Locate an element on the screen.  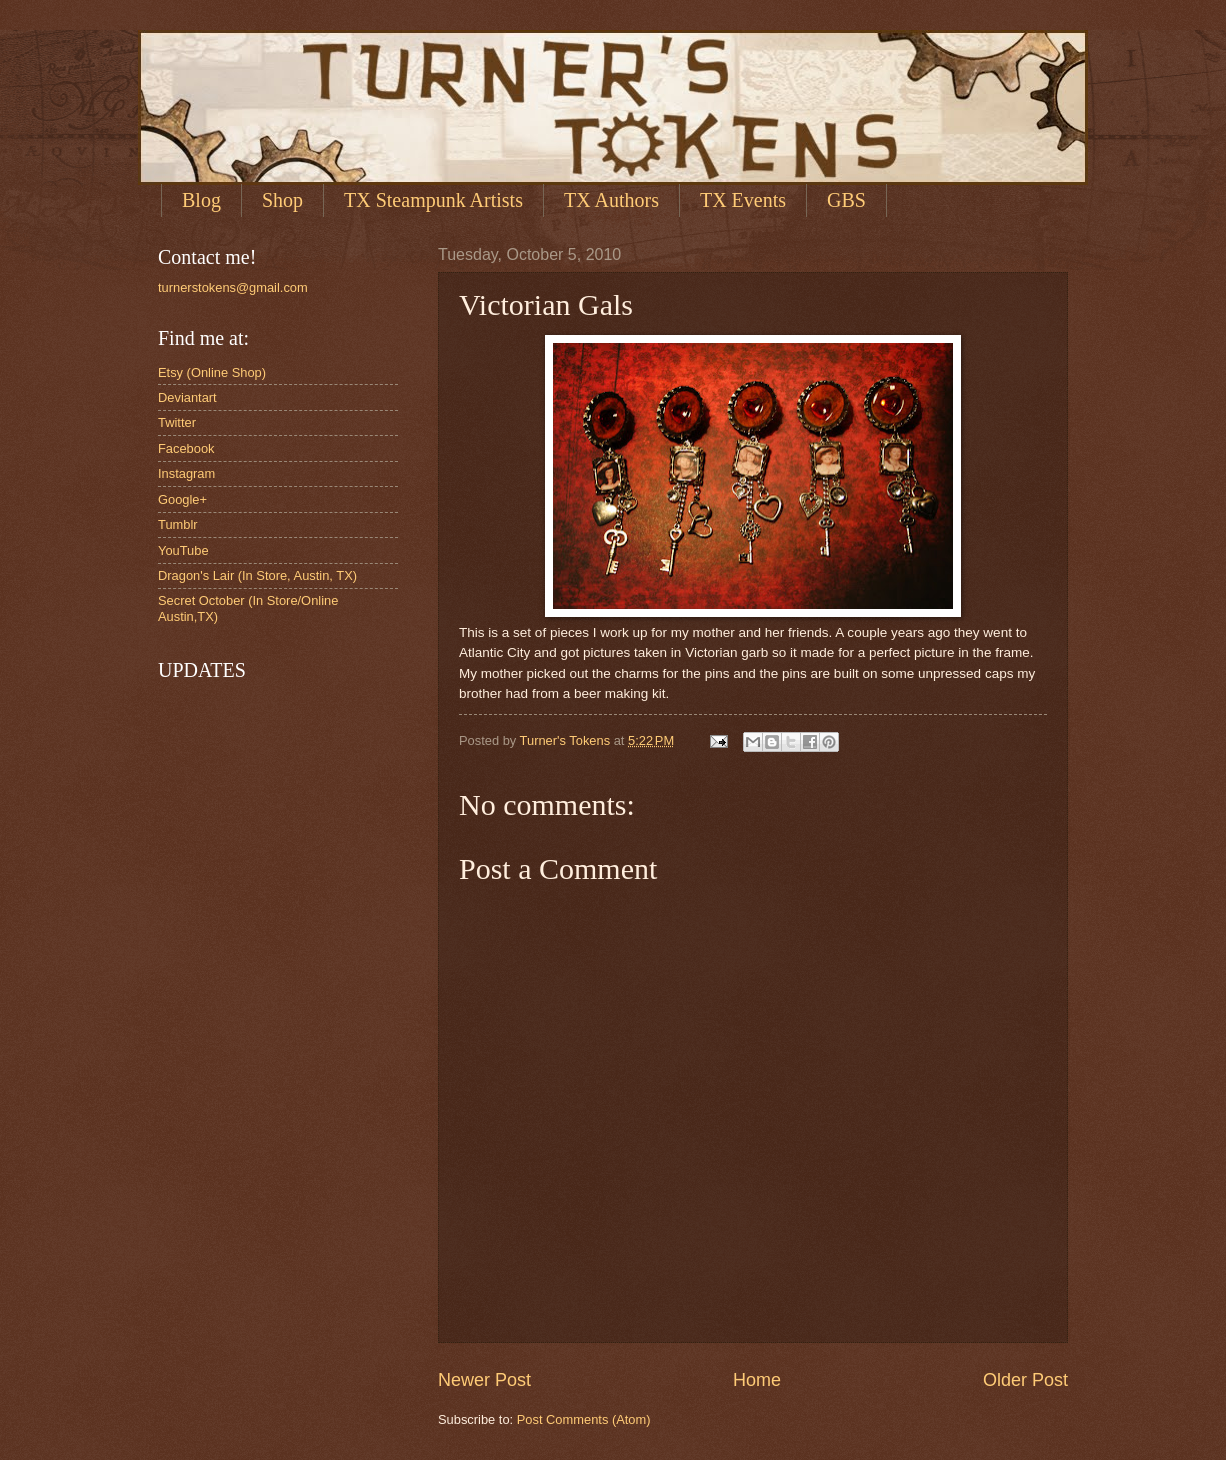
Home is located at coordinates (757, 1380).